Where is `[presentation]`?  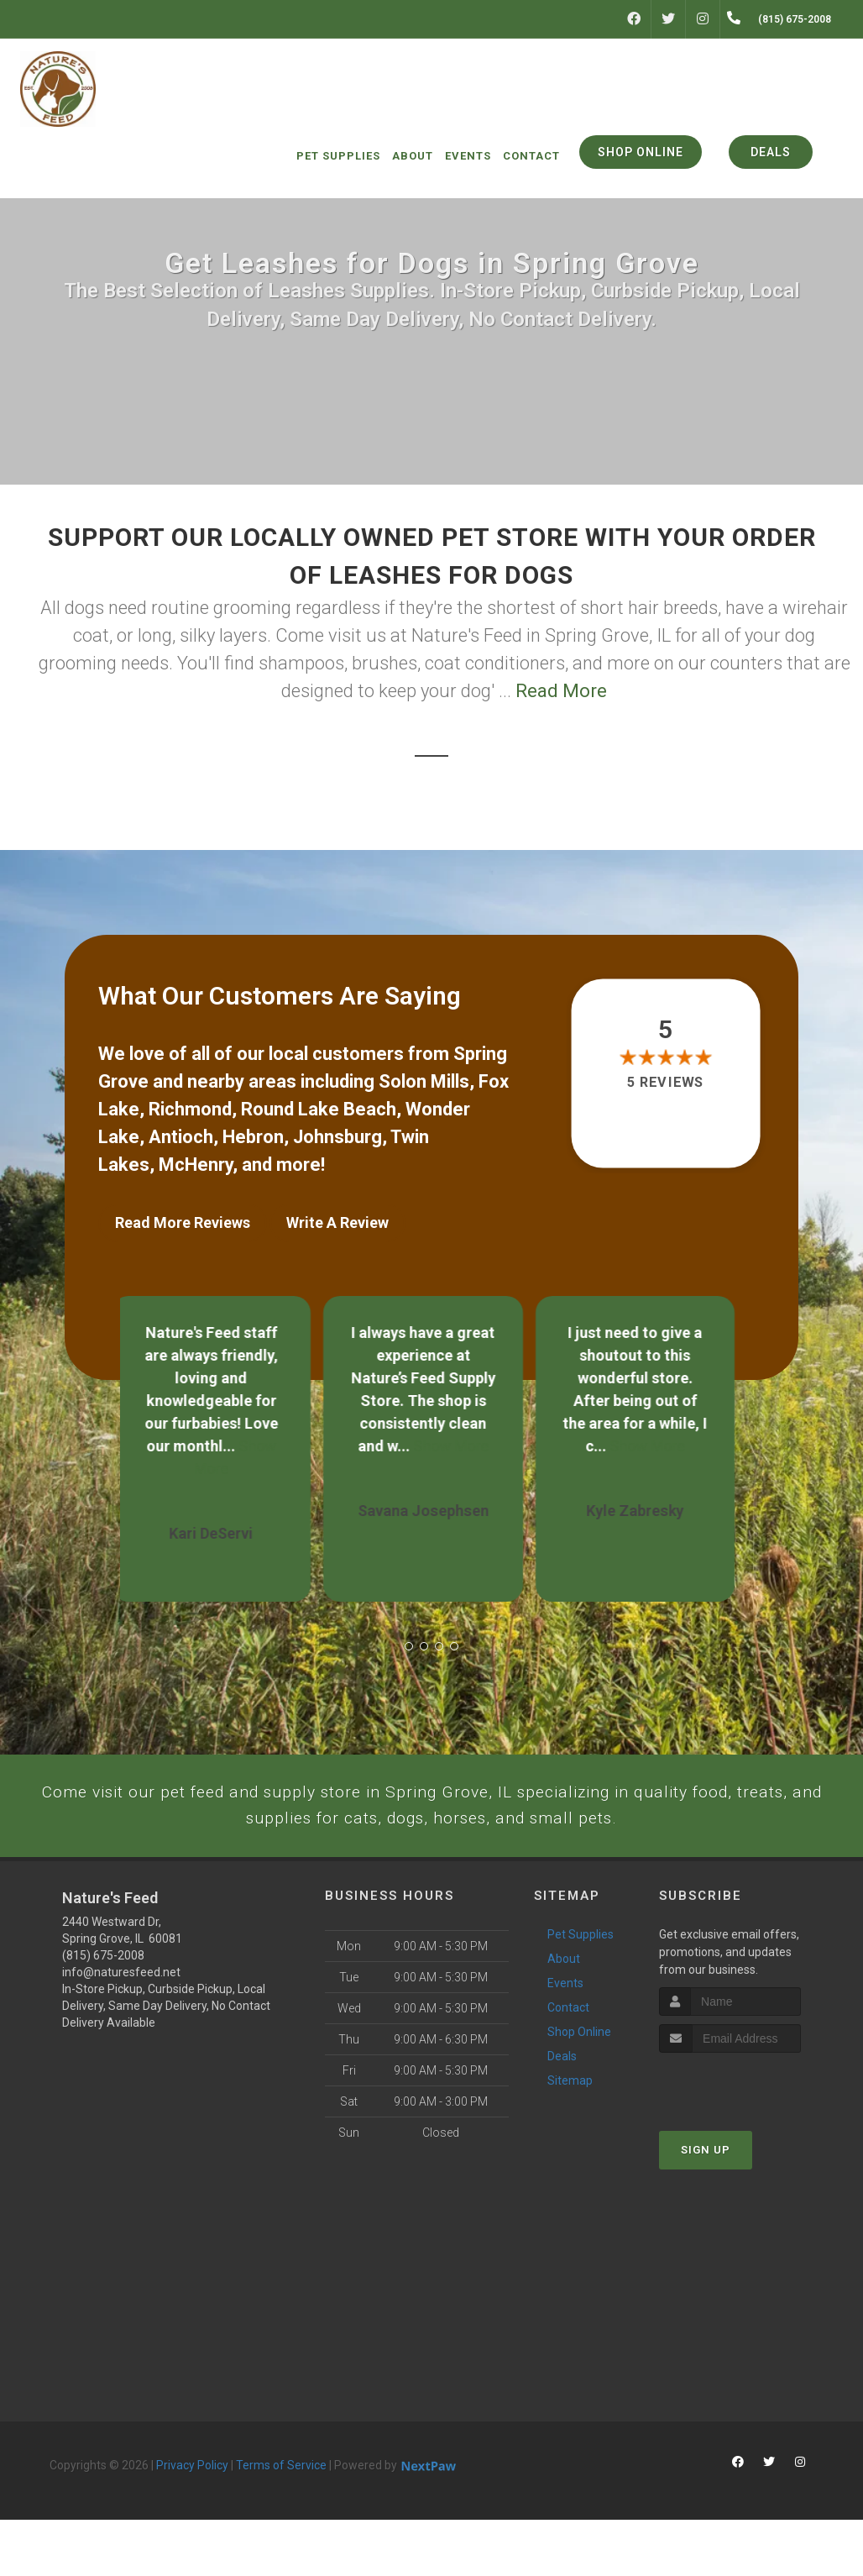
[presentation] is located at coordinates (748, 2141).